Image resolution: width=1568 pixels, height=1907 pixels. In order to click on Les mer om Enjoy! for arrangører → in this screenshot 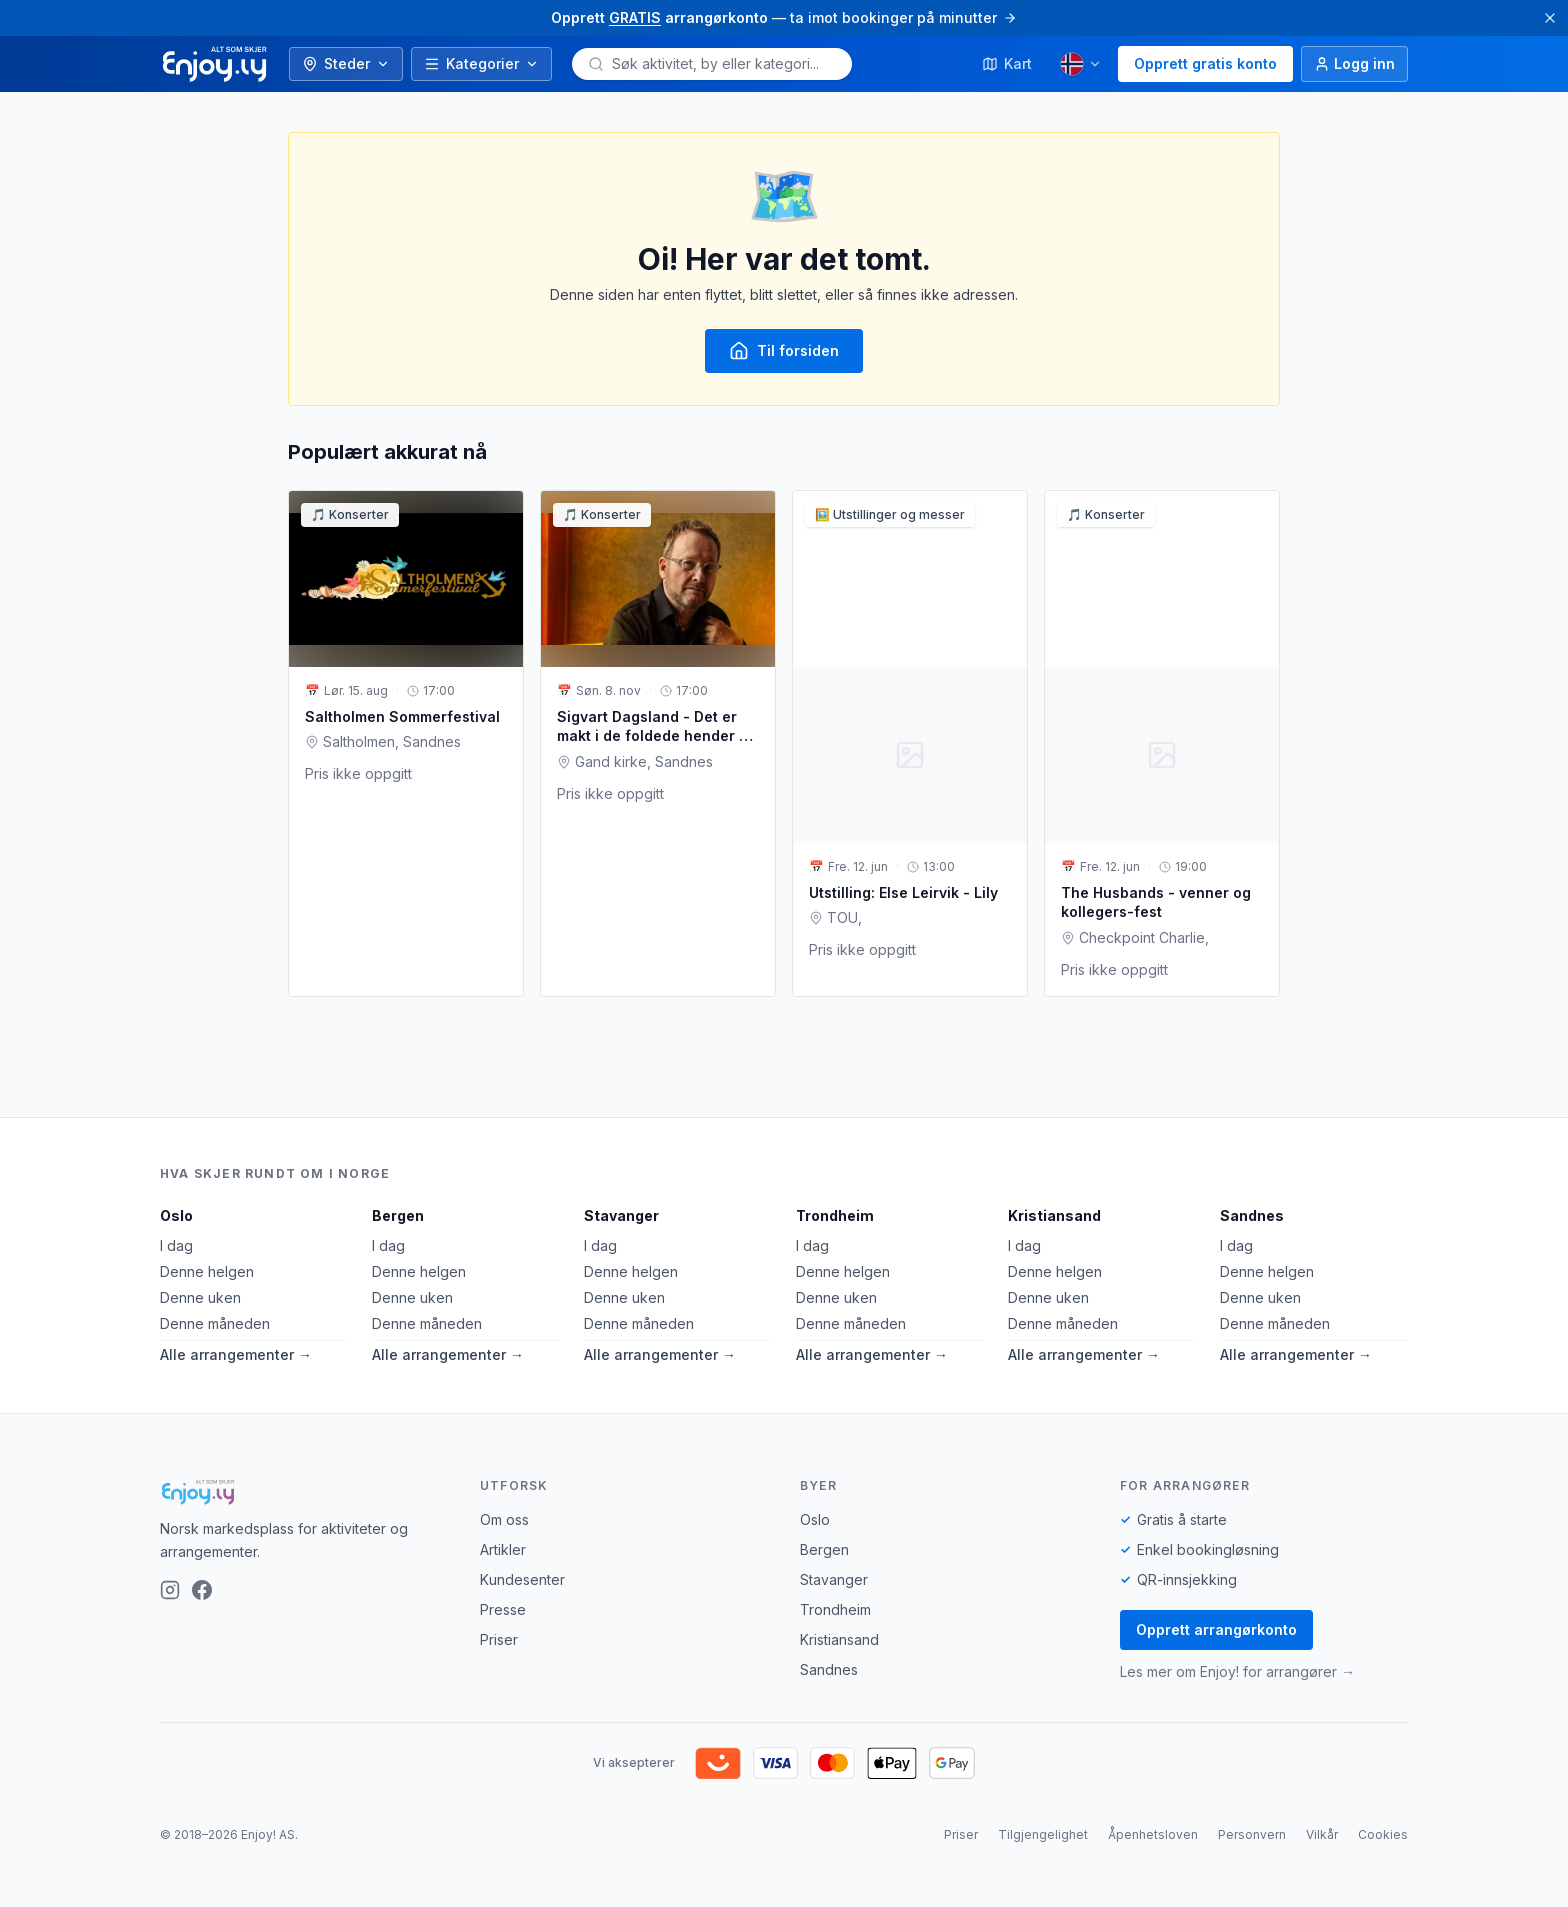, I will do `click(1237, 1671)`.